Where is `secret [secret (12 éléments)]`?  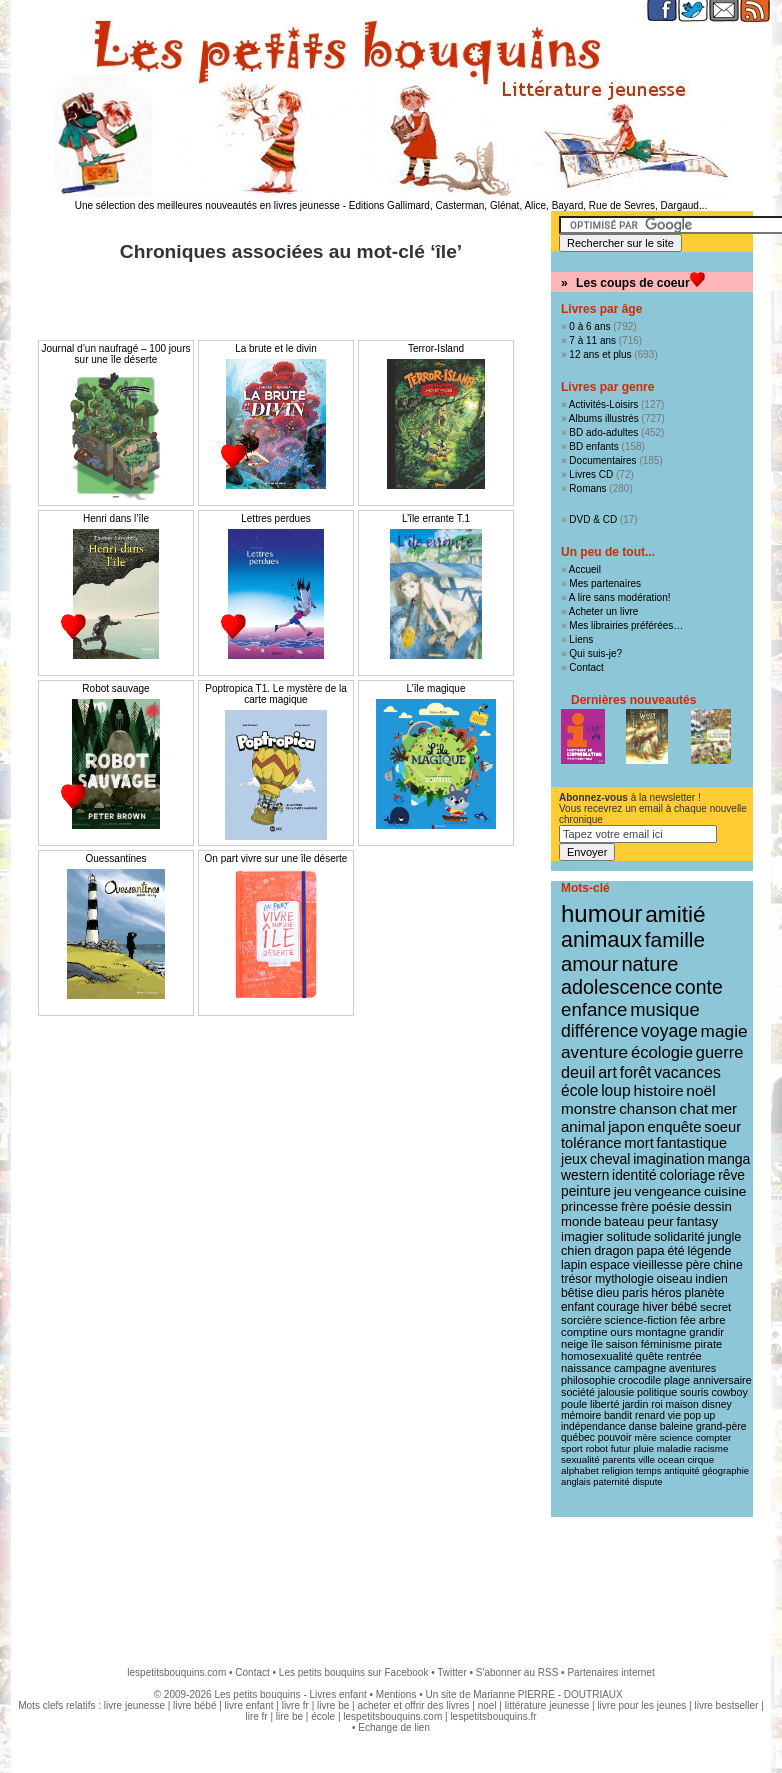 secret [secret (12 éléments)] is located at coordinates (715, 1307).